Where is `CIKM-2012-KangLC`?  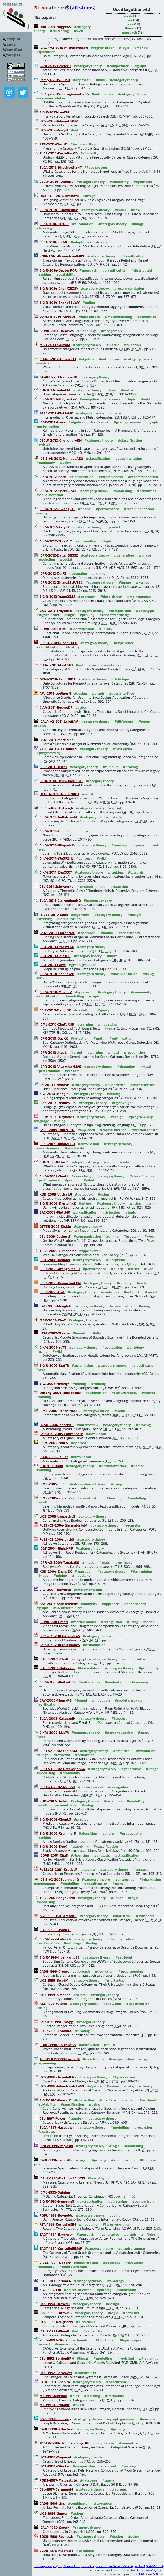 CIKM-2012-KangLC is located at coordinates (55, 527).